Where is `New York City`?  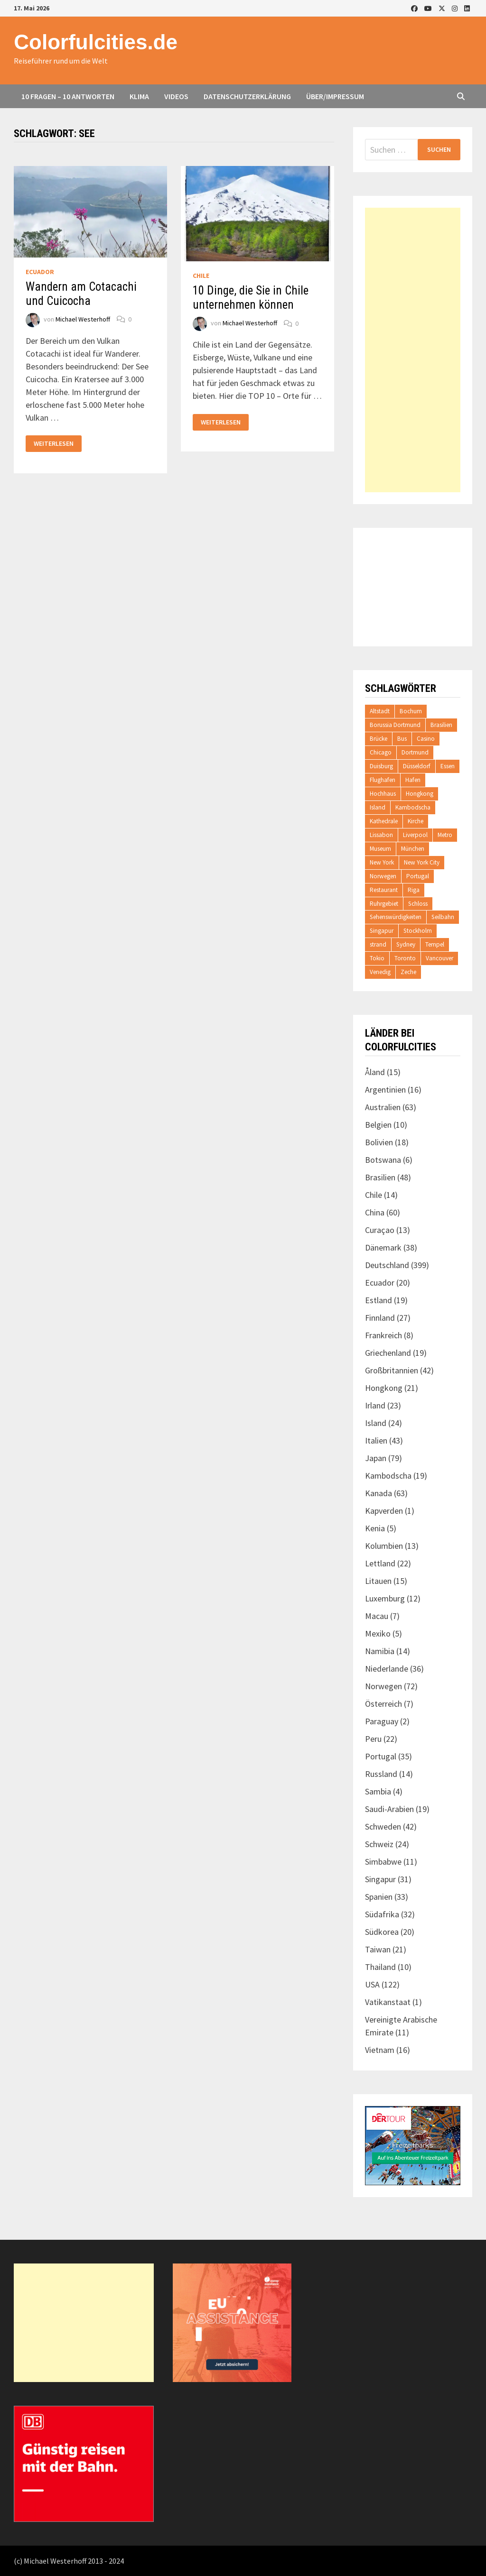 New York City is located at coordinates (421, 862).